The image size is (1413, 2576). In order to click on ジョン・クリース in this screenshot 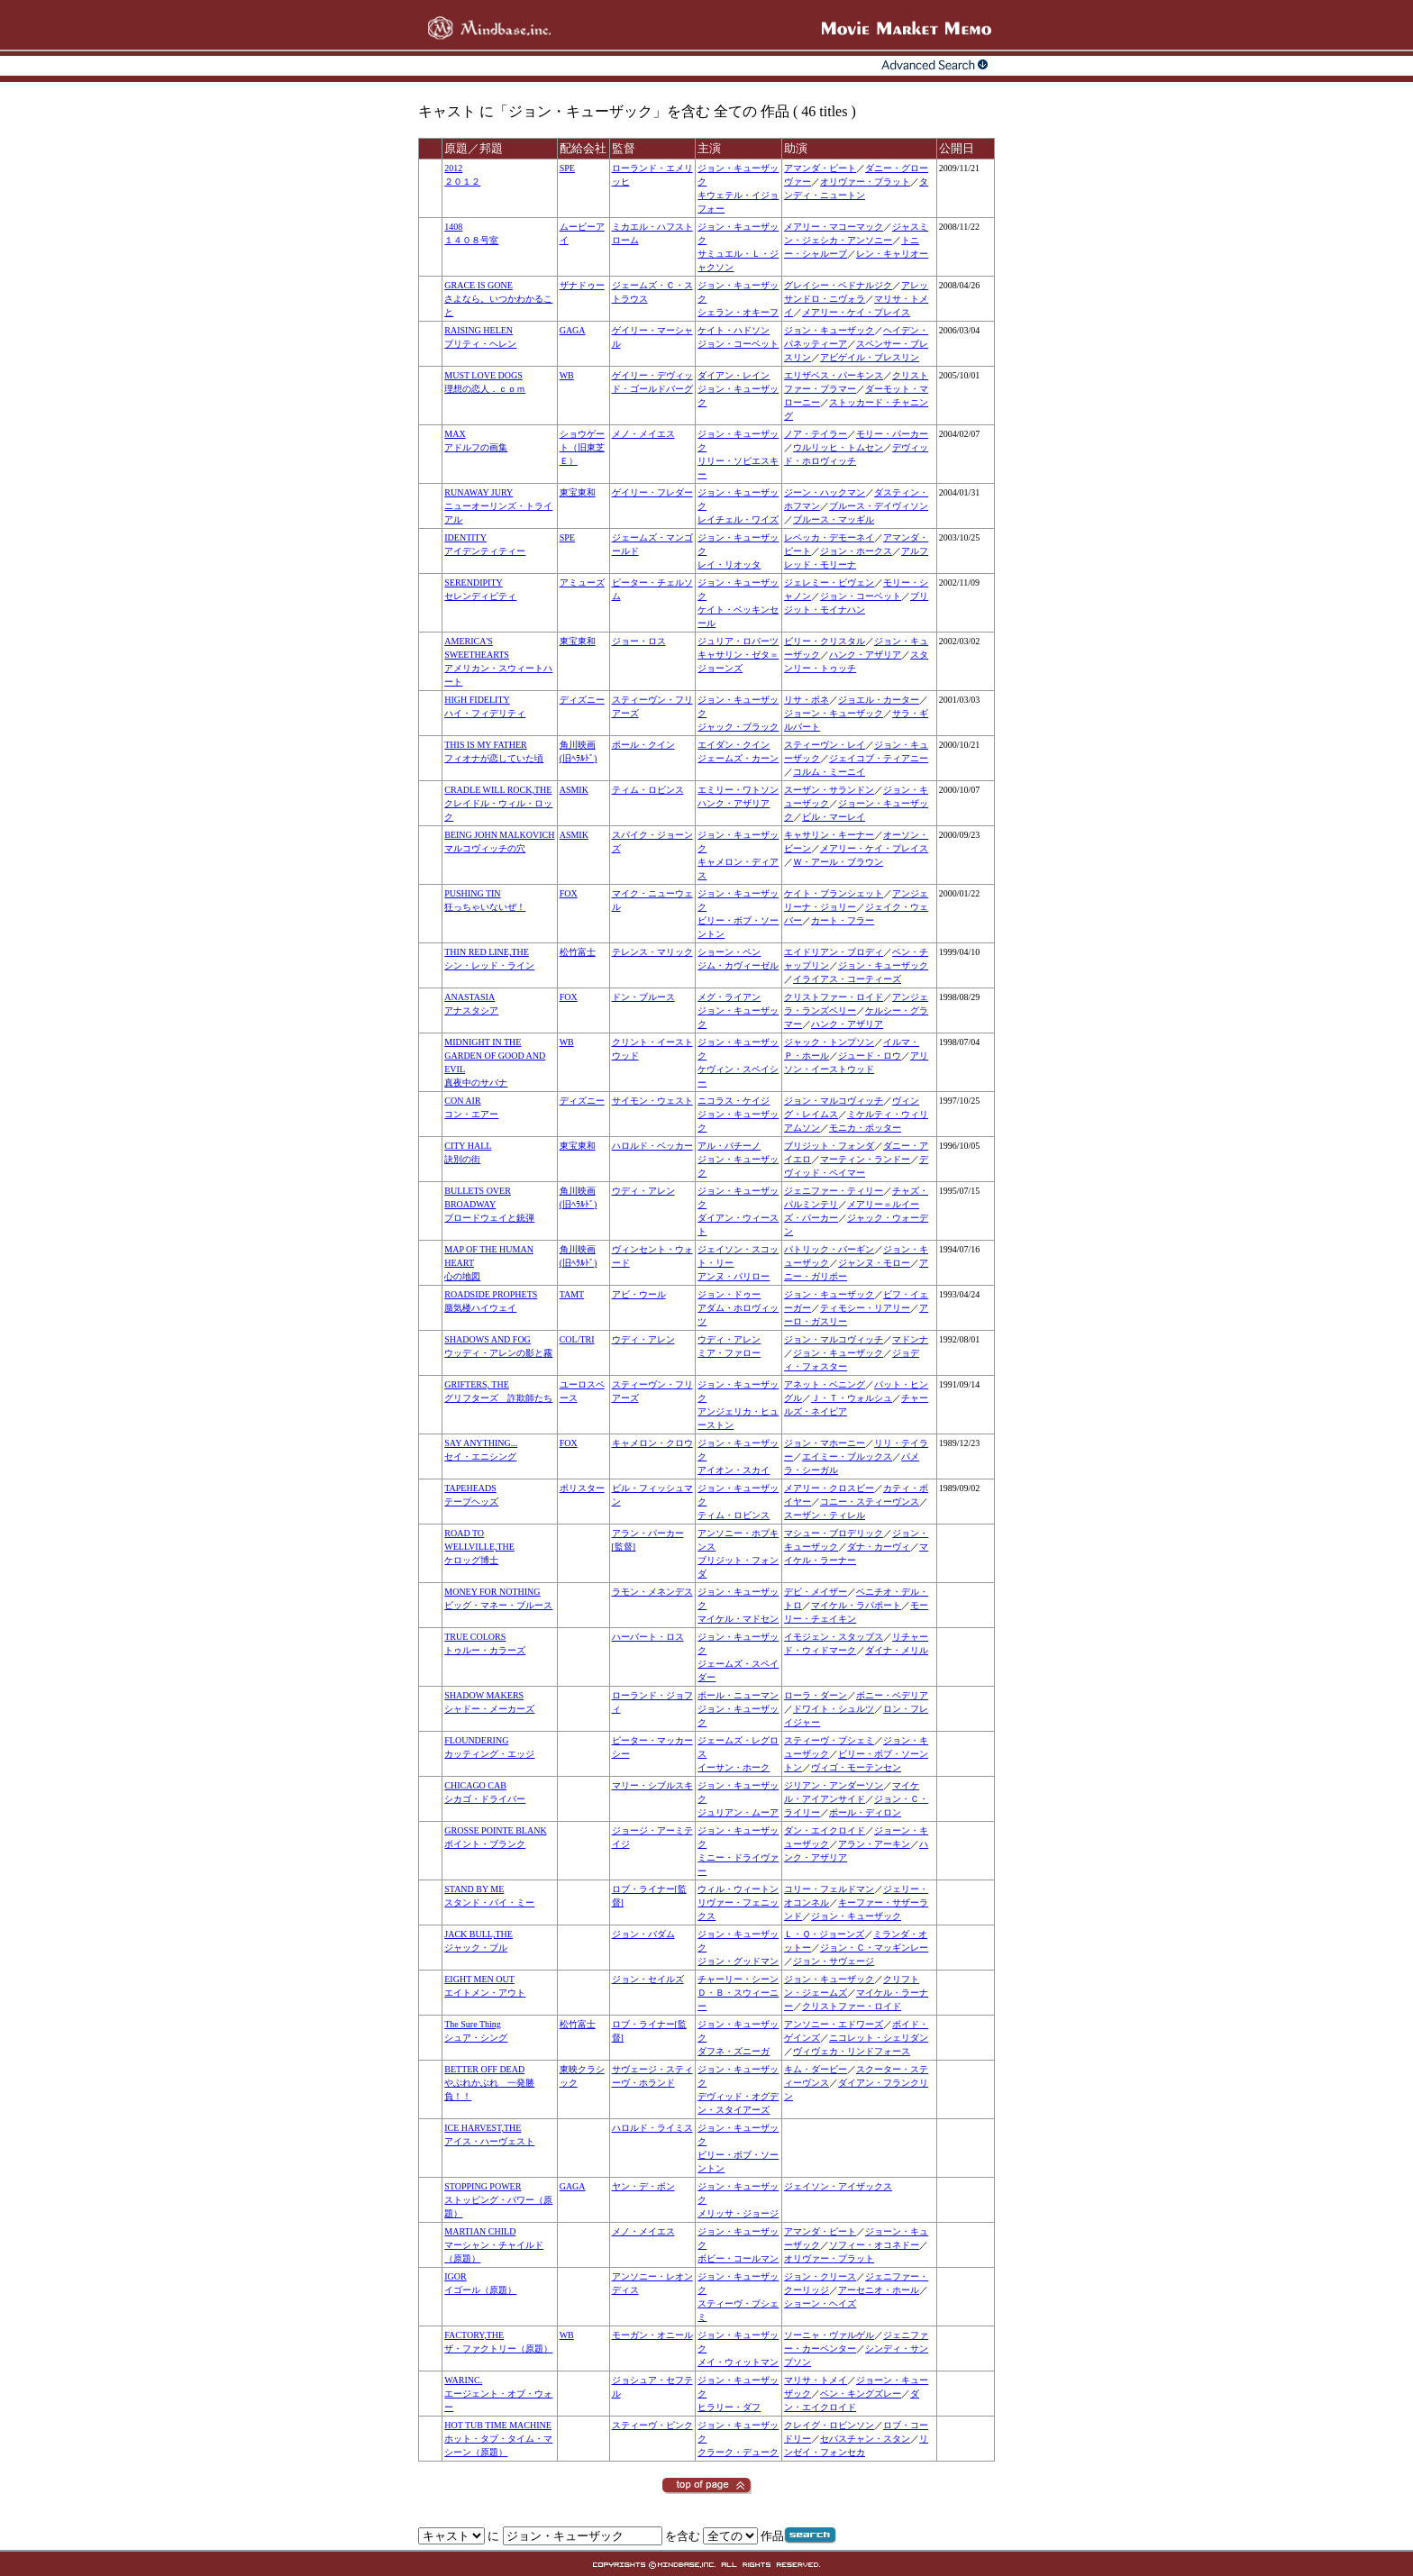, I will do `click(820, 2276)`.